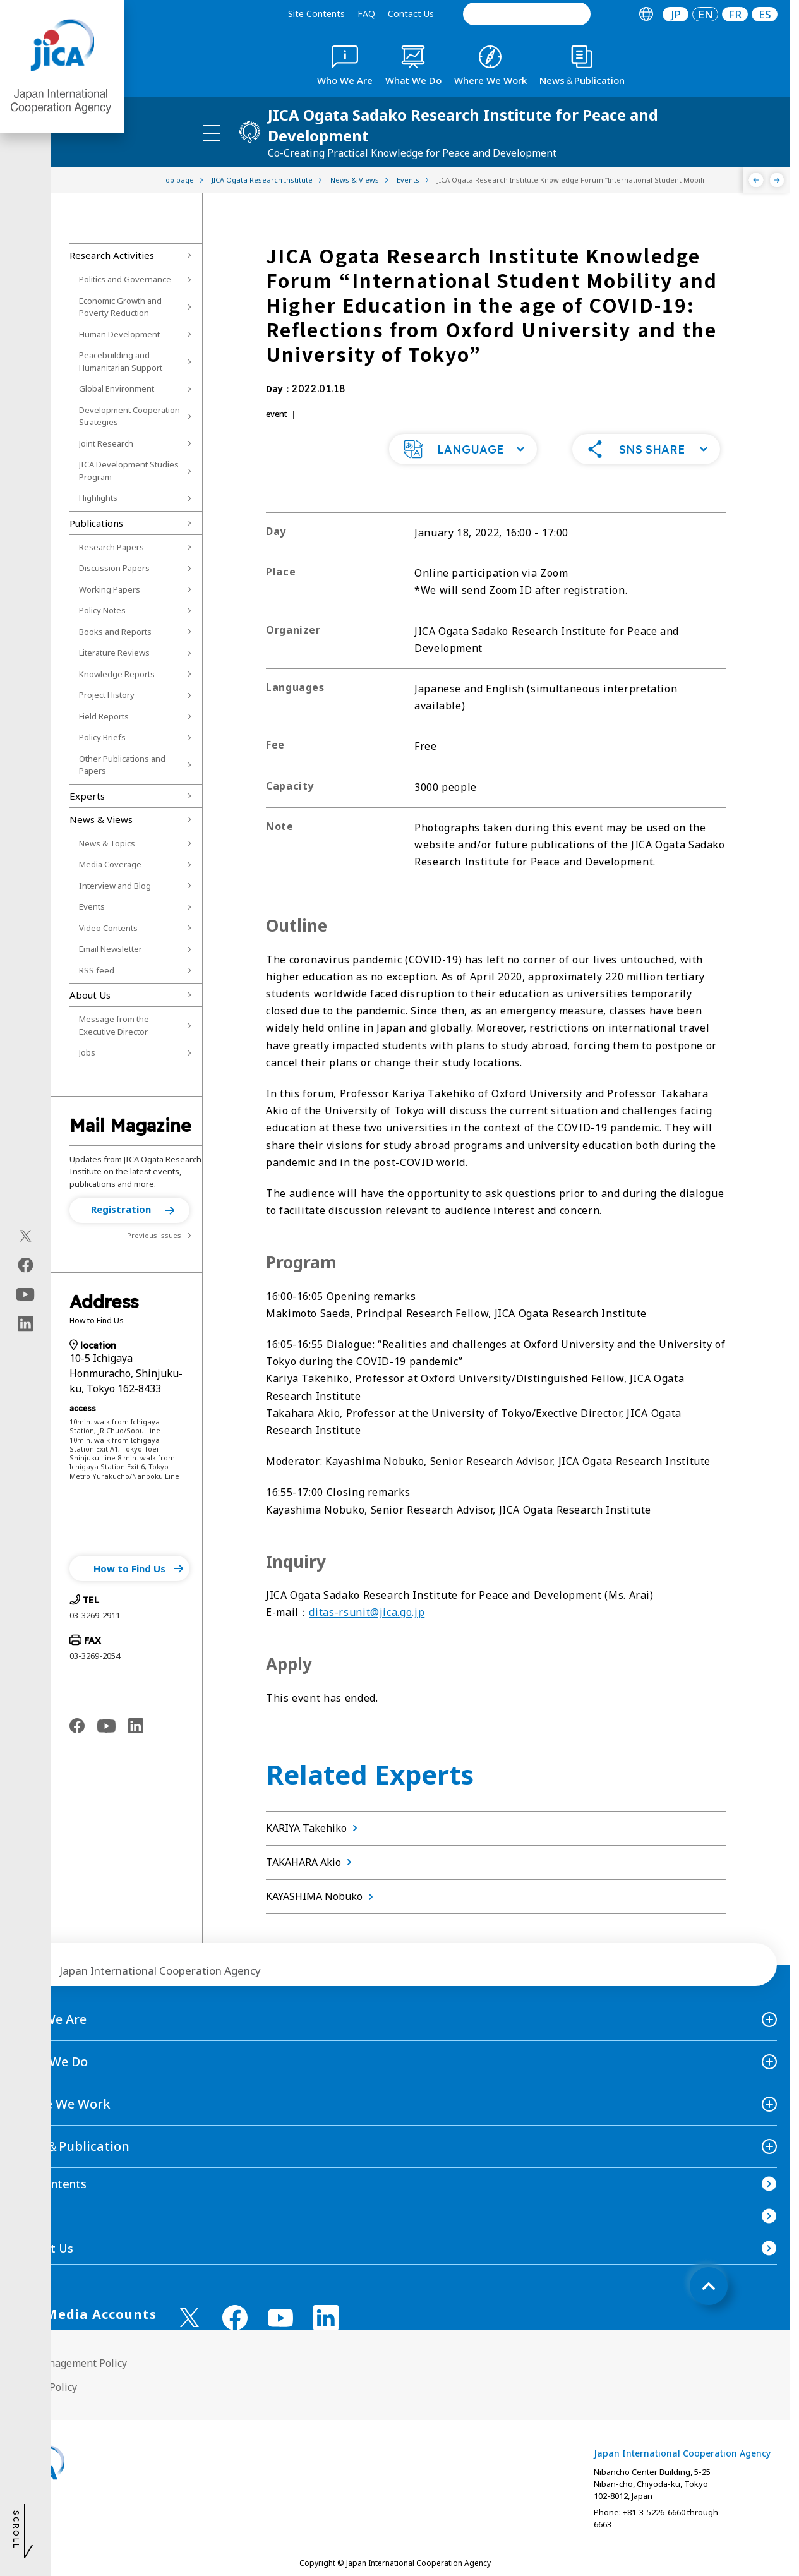 Image resolution: width=799 pixels, height=2576 pixels. I want to click on Publications, so click(96, 523).